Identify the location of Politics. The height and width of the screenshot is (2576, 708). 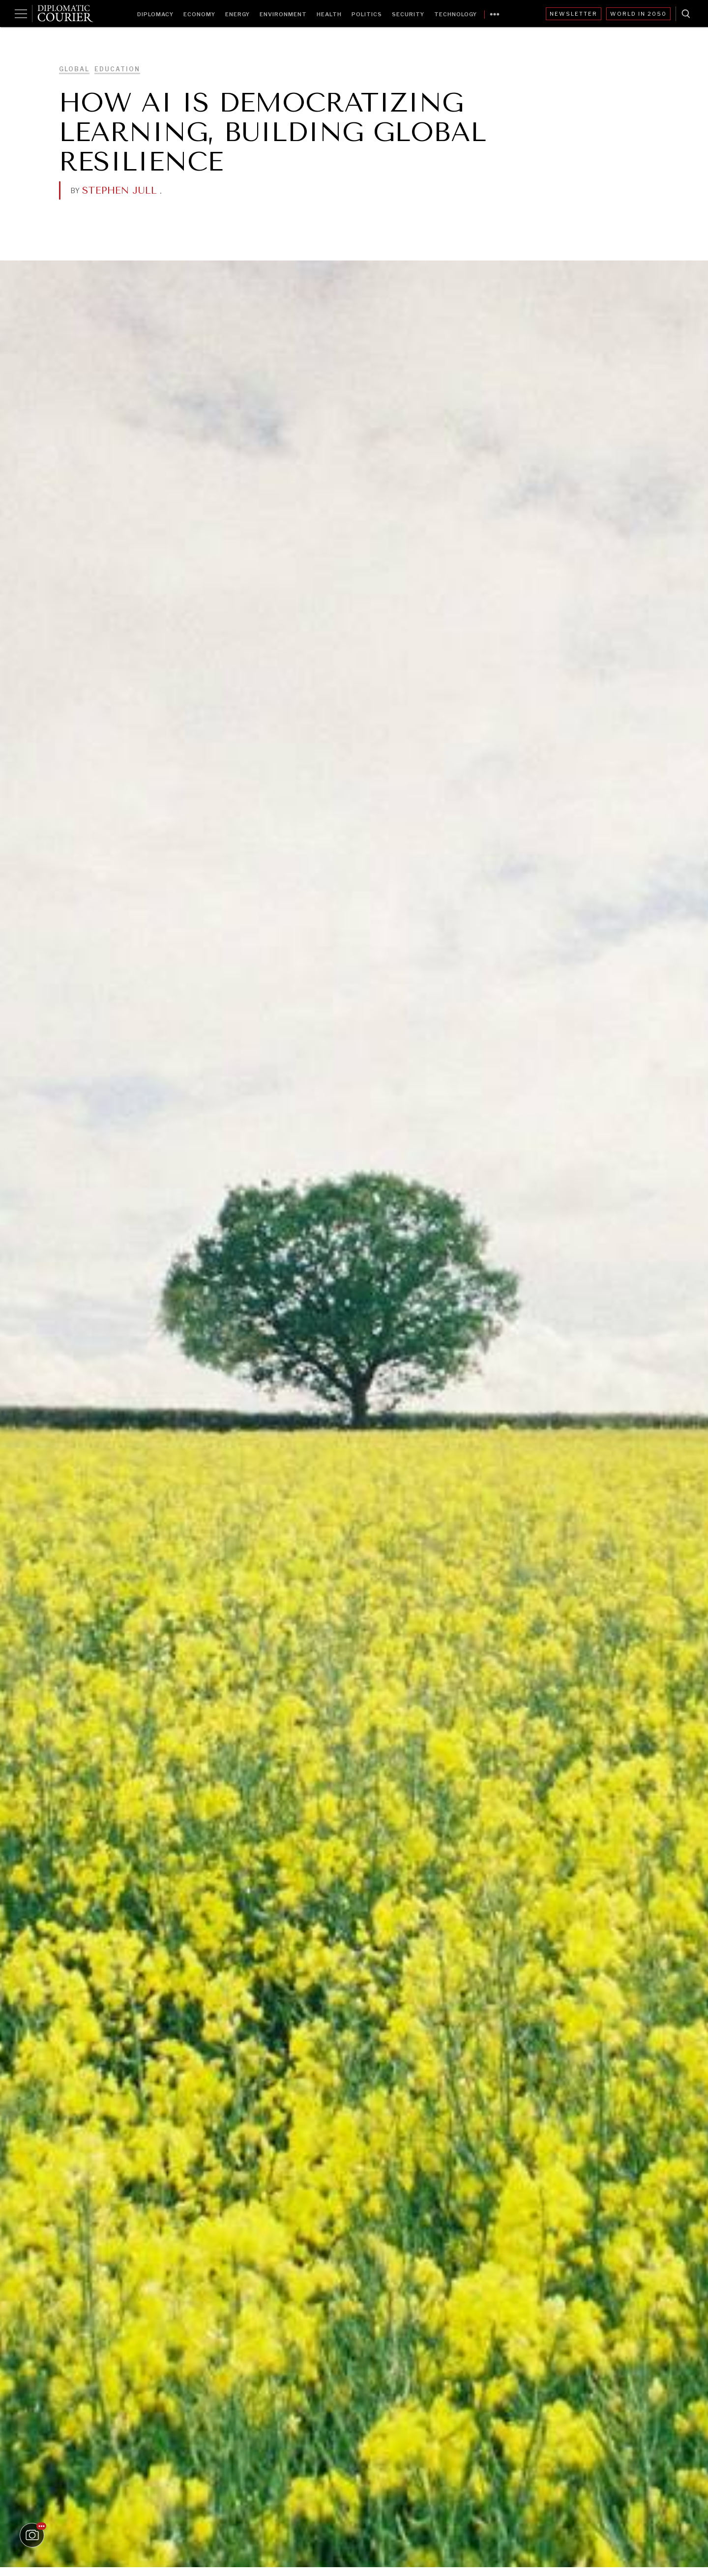
(367, 14).